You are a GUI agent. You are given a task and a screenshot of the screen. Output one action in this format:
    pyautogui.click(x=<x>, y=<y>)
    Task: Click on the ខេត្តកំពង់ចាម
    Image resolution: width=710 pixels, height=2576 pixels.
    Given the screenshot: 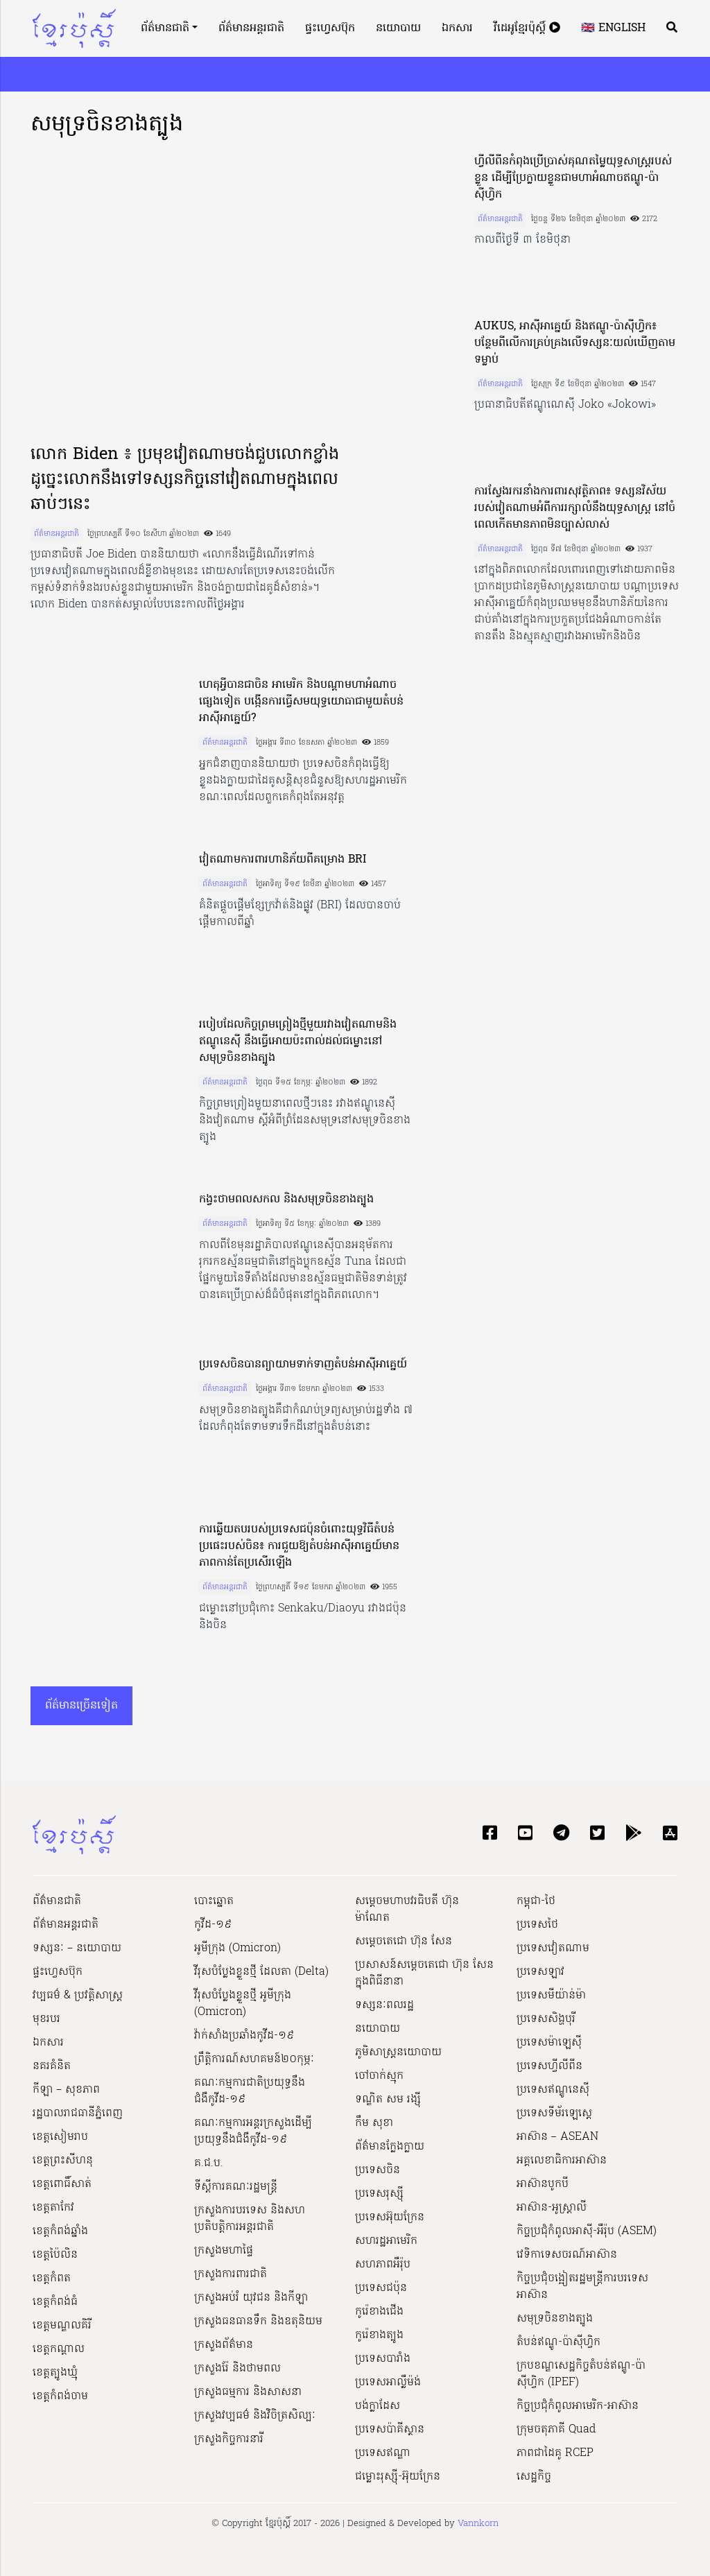 What is the action you would take?
    pyautogui.click(x=60, y=2396)
    